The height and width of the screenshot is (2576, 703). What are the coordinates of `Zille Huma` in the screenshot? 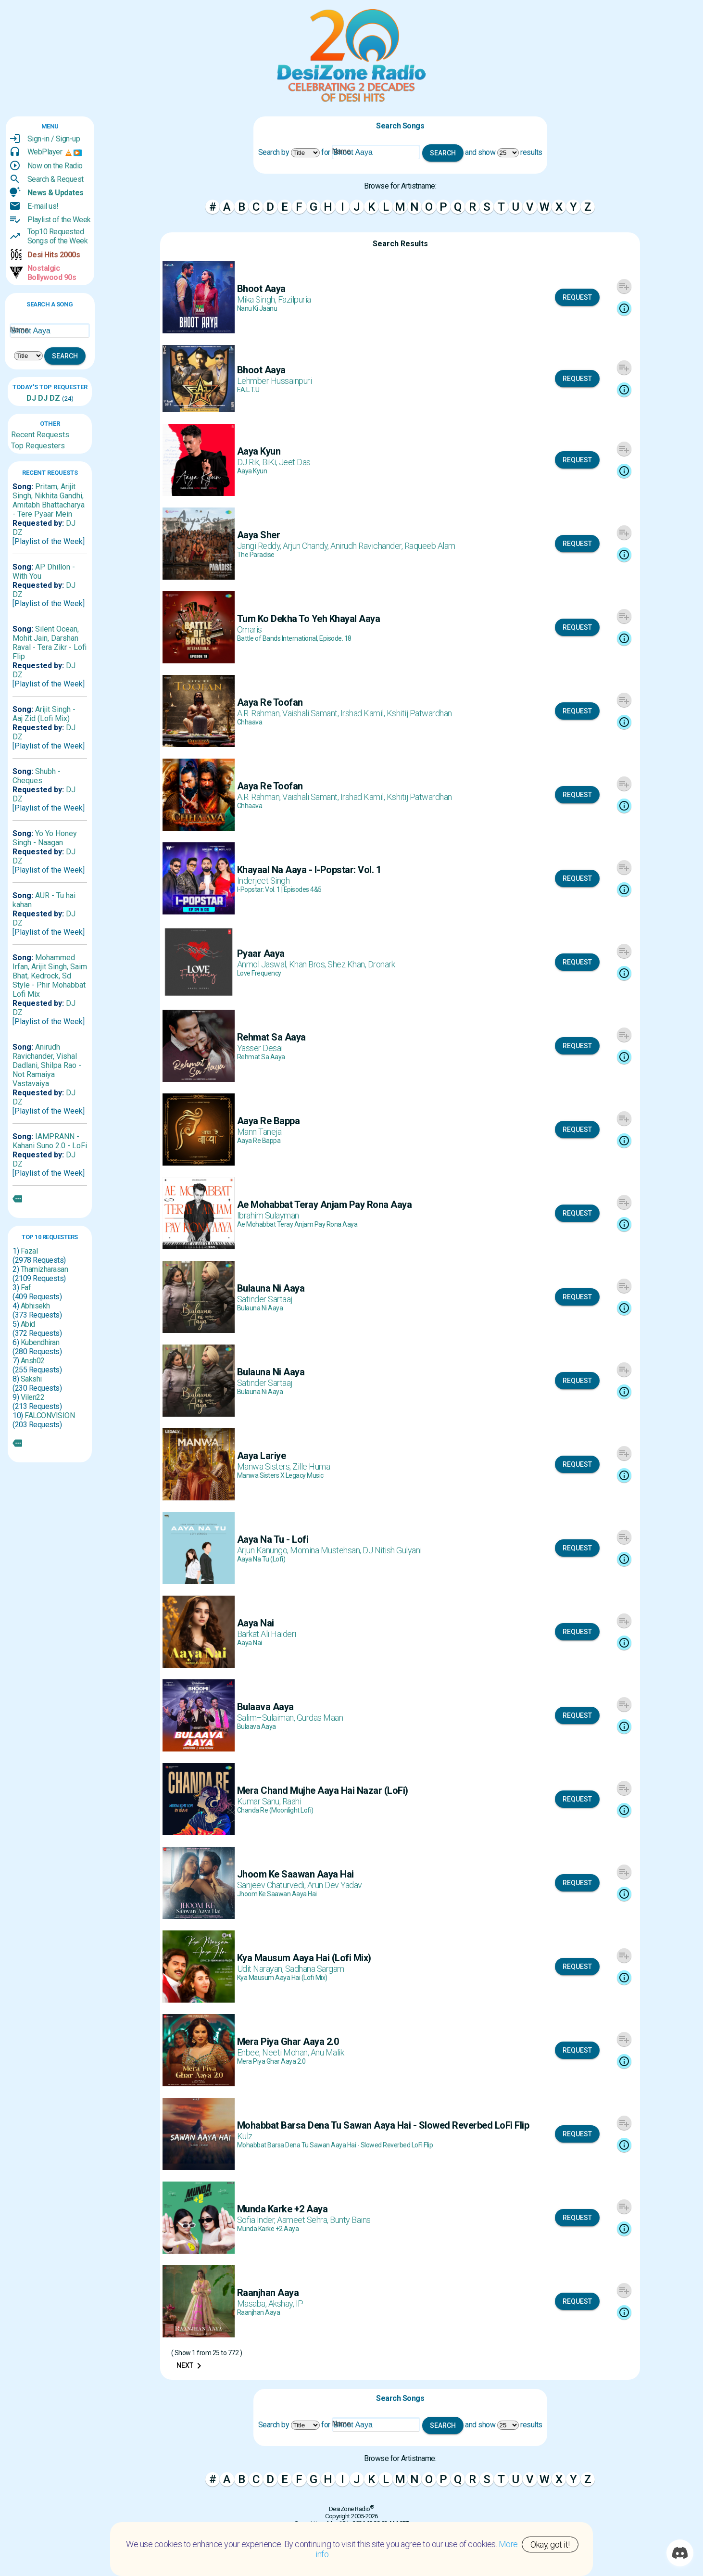 It's located at (311, 1466).